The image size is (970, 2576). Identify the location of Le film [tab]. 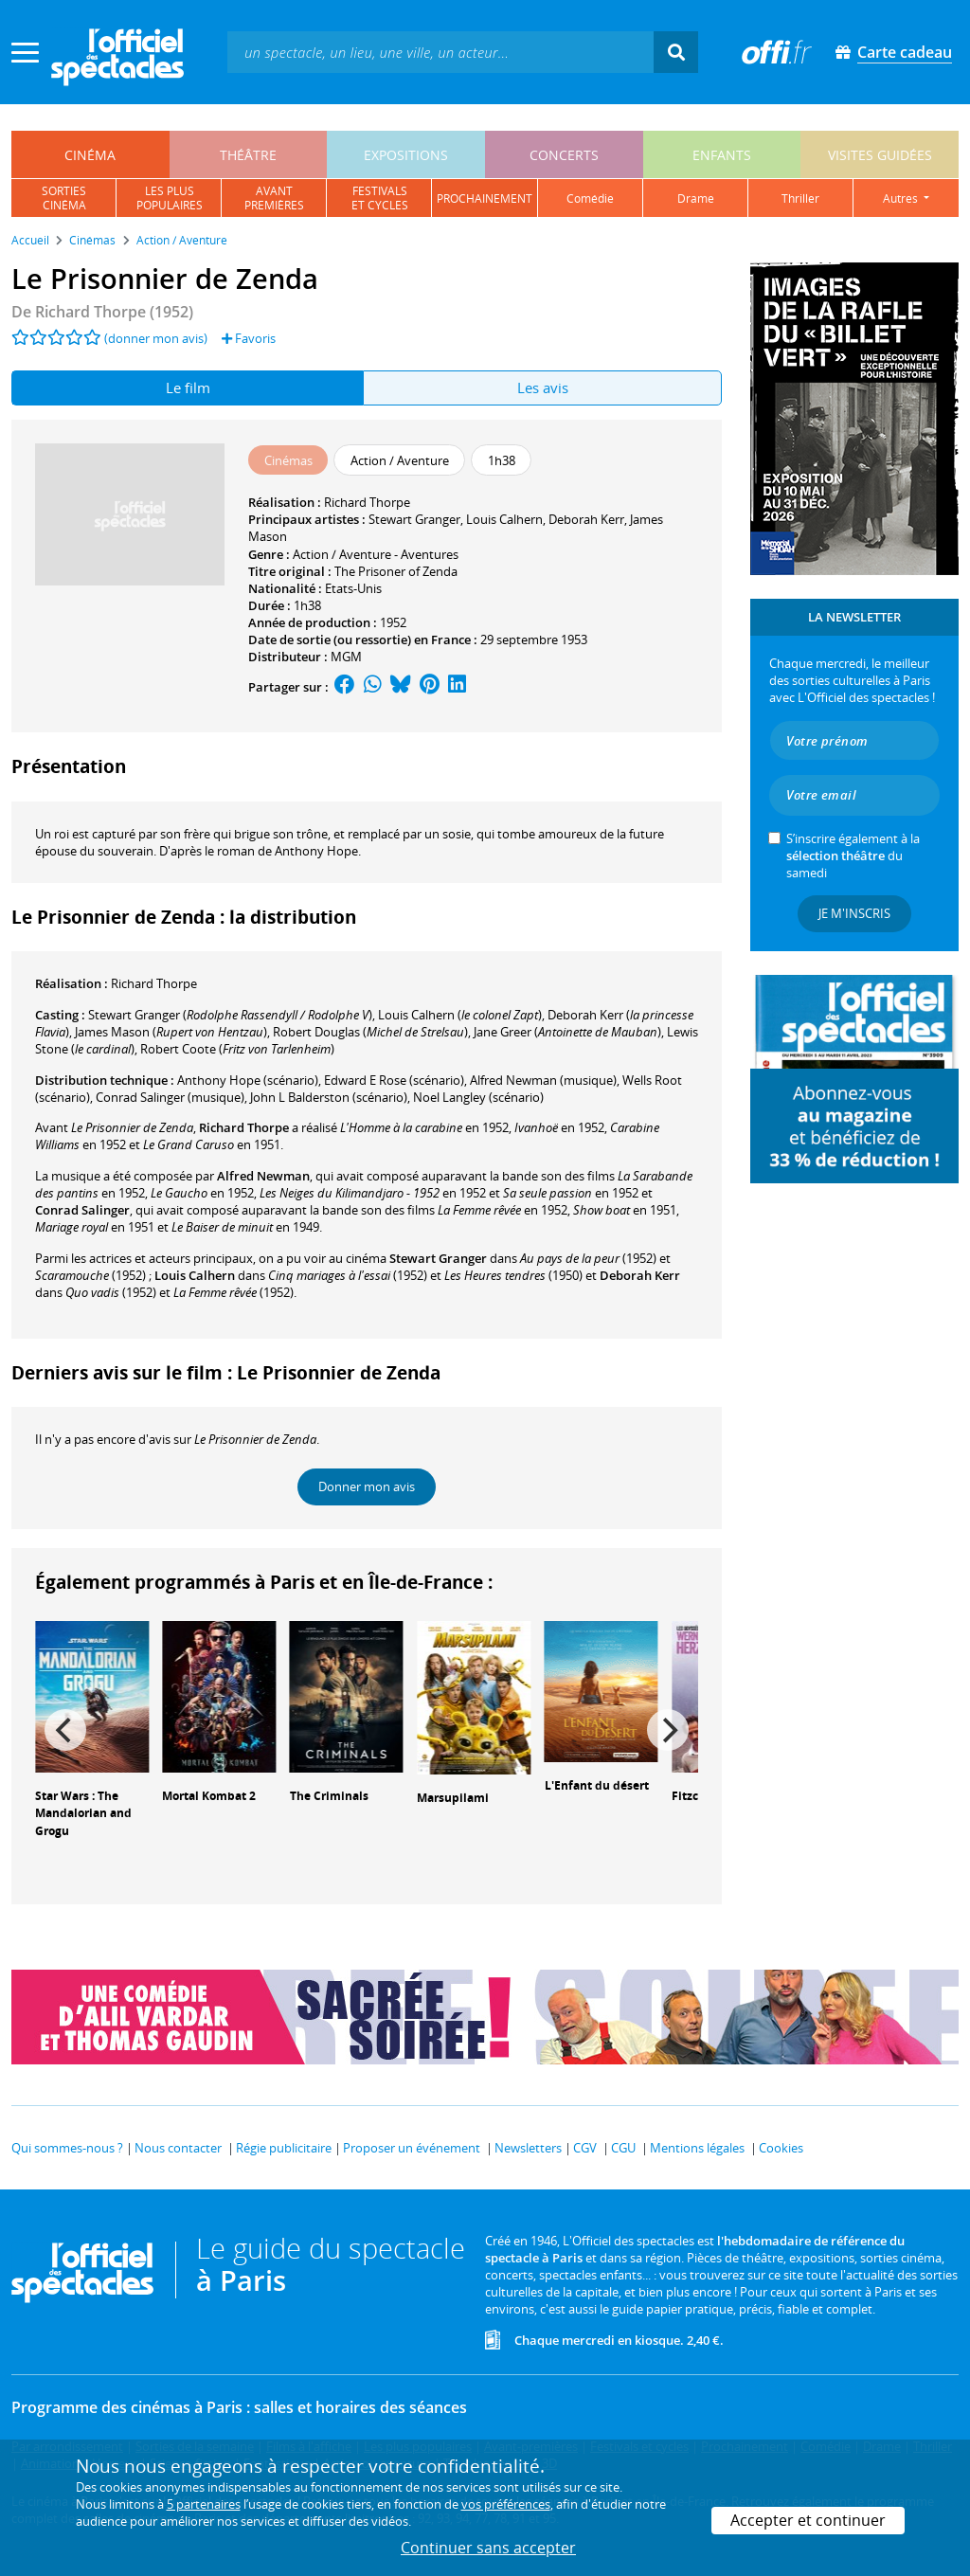
(188, 387).